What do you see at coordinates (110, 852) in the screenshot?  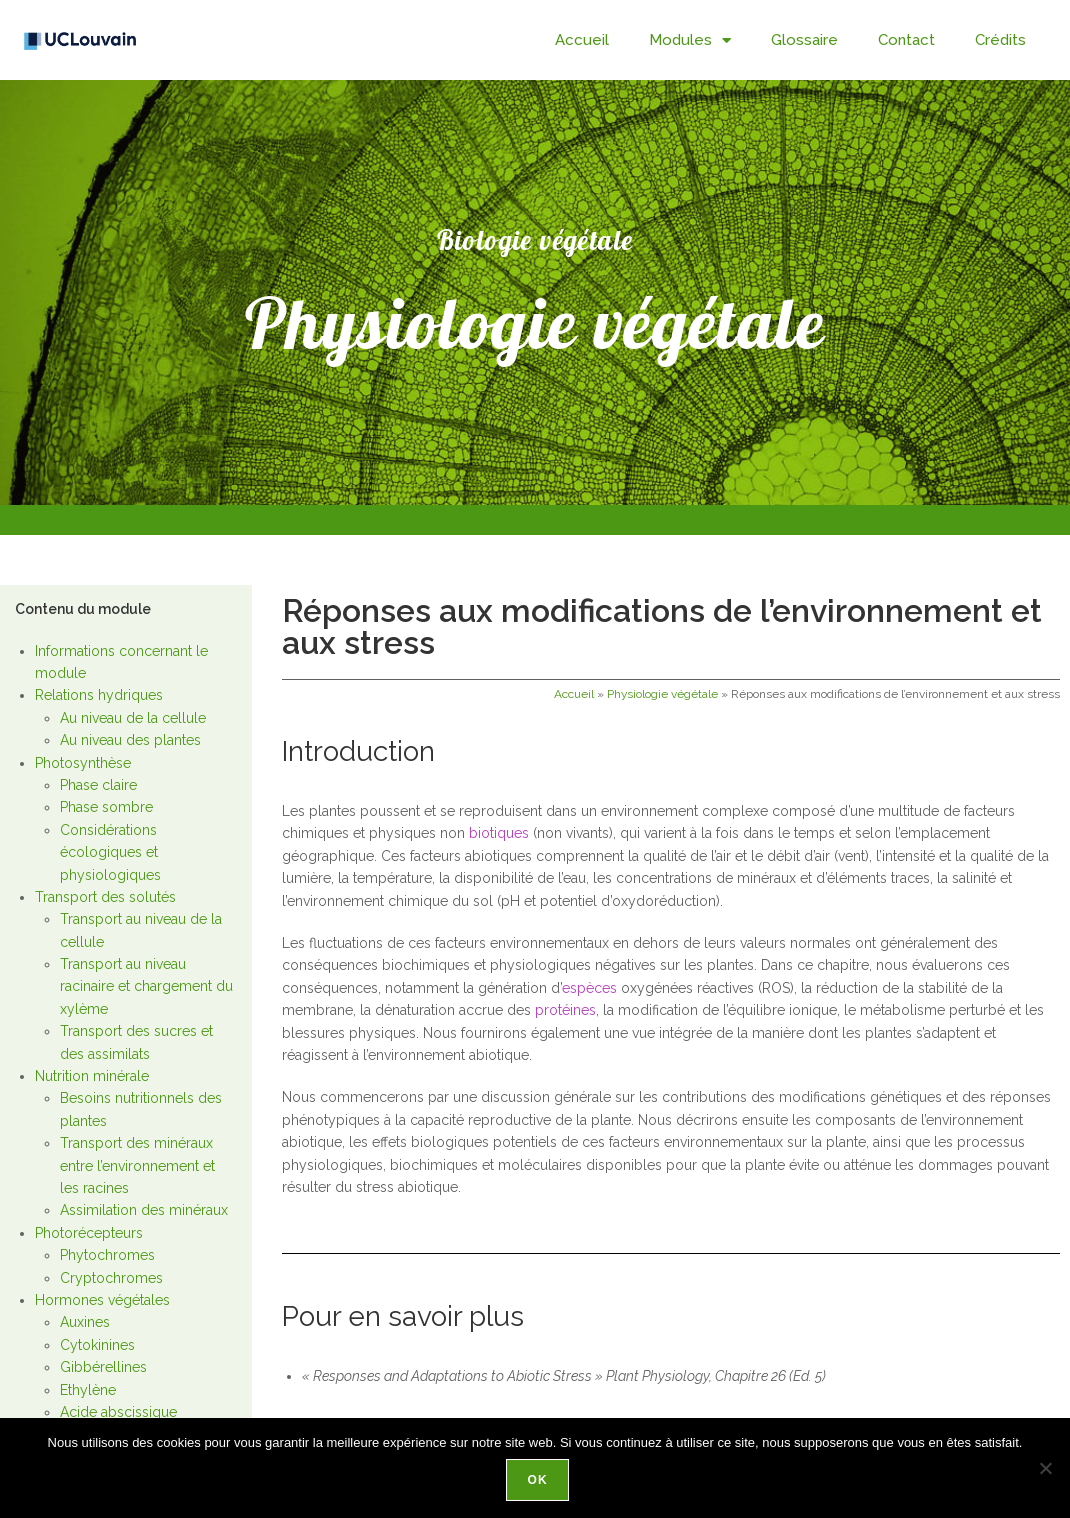 I see `Considérations écologiques et physiologiques` at bounding box center [110, 852].